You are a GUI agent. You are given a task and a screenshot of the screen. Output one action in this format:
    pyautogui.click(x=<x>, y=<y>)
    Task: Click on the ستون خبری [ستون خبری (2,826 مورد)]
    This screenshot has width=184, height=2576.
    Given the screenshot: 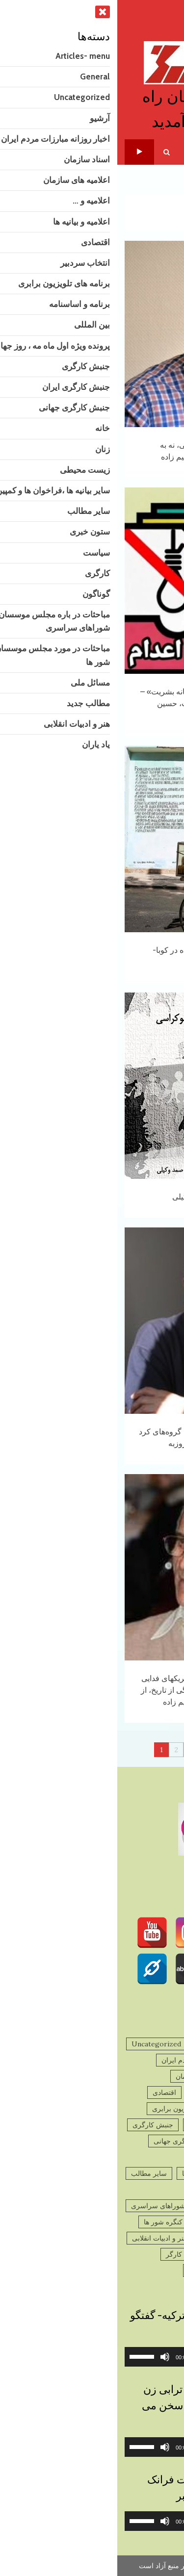 What is the action you would take?
    pyautogui.click(x=152, y=2189)
    